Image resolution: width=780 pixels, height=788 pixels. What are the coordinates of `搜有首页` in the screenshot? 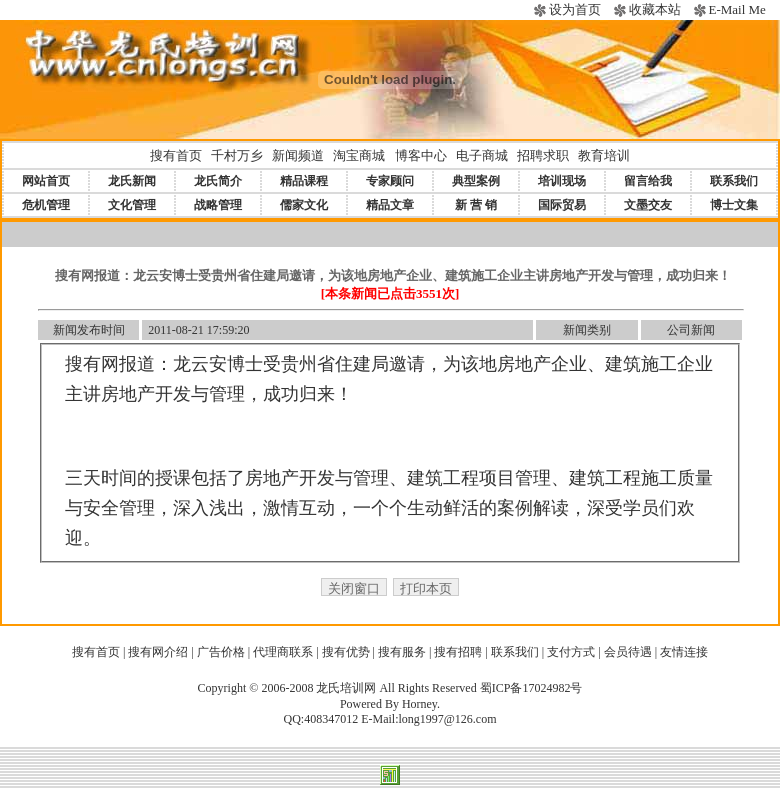 It's located at (176, 155).